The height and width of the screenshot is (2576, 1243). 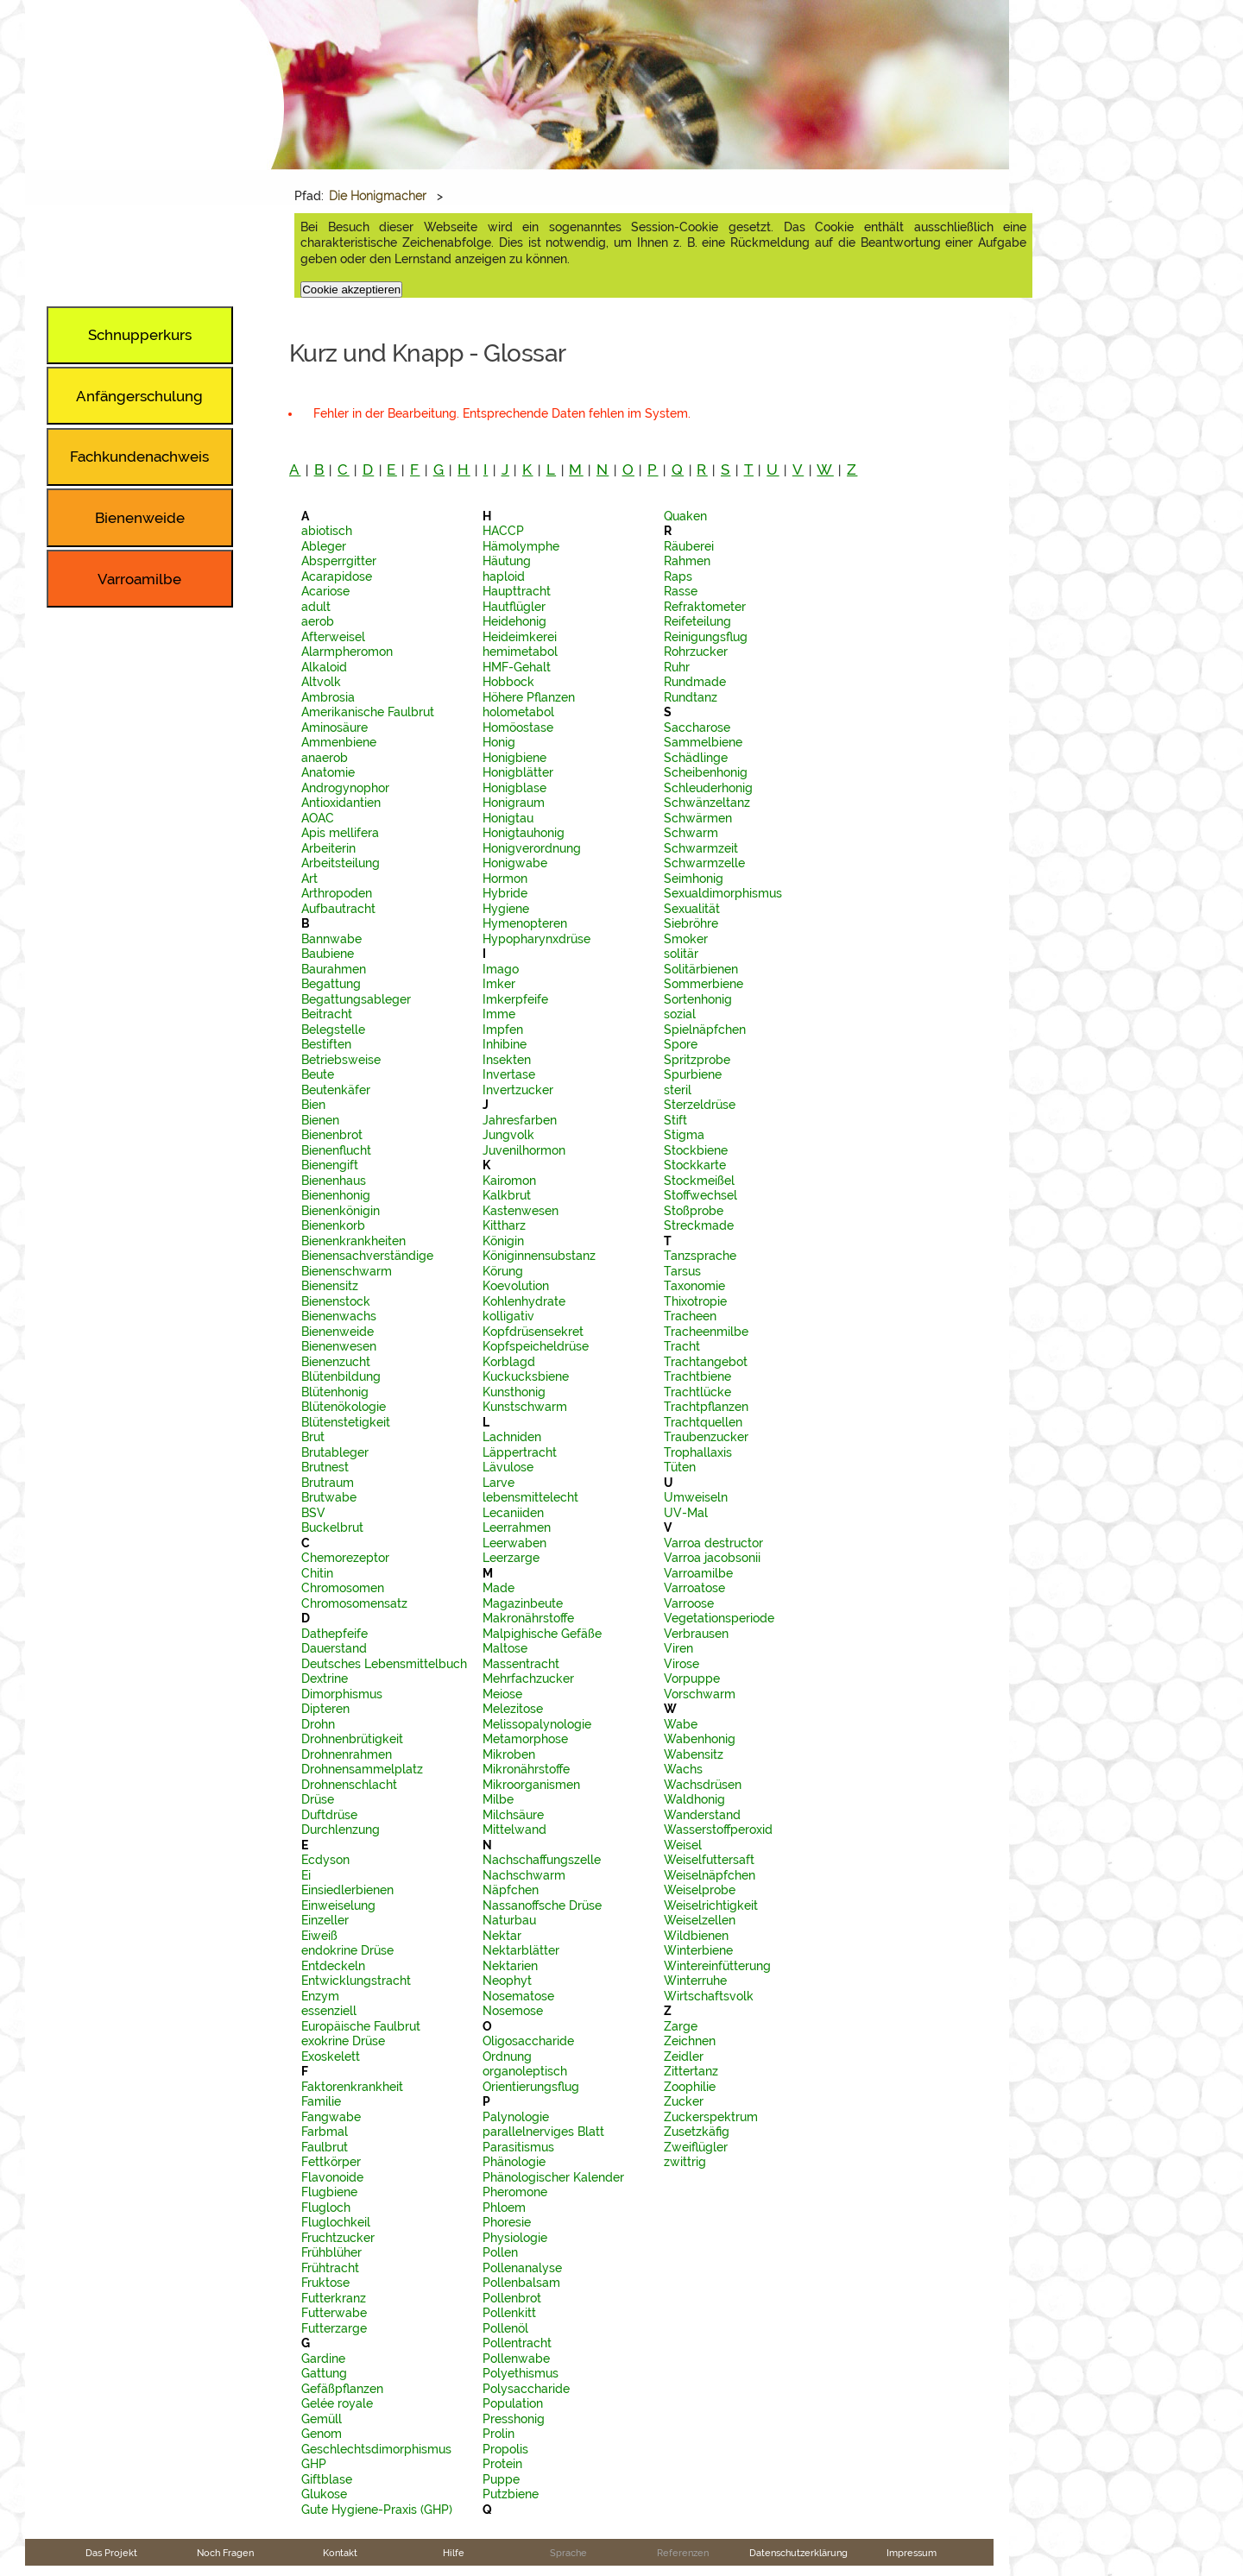 I want to click on Honigblase, so click(x=514, y=788).